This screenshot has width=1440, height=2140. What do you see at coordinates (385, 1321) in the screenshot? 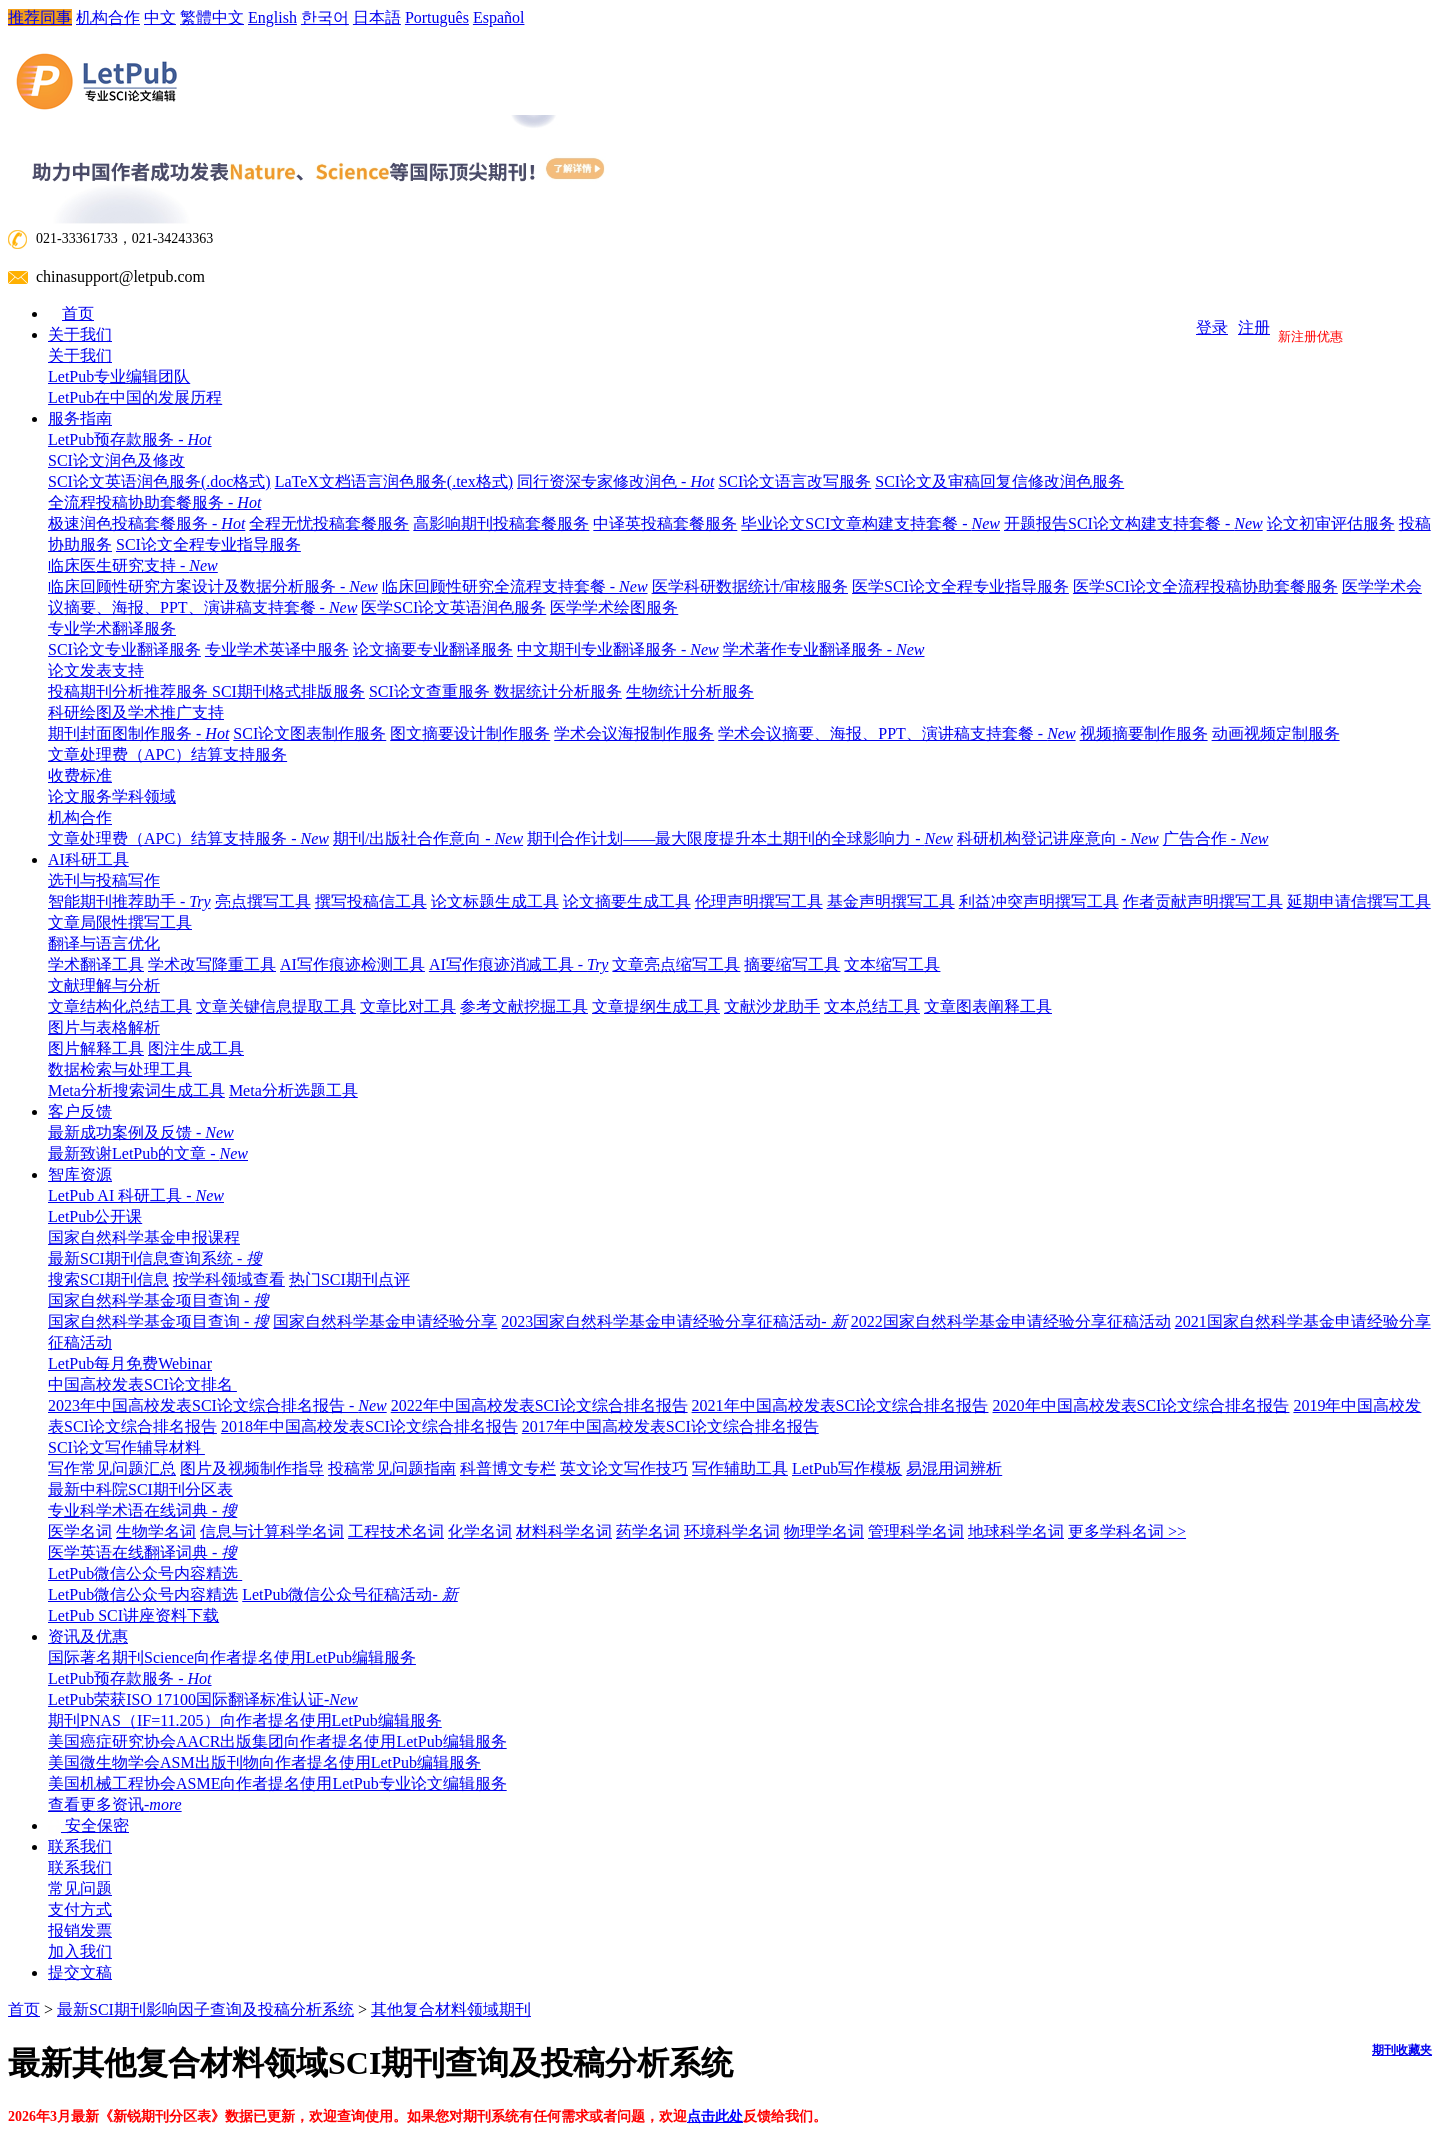
I see `国家自然科学基金申请经验分享` at bounding box center [385, 1321].